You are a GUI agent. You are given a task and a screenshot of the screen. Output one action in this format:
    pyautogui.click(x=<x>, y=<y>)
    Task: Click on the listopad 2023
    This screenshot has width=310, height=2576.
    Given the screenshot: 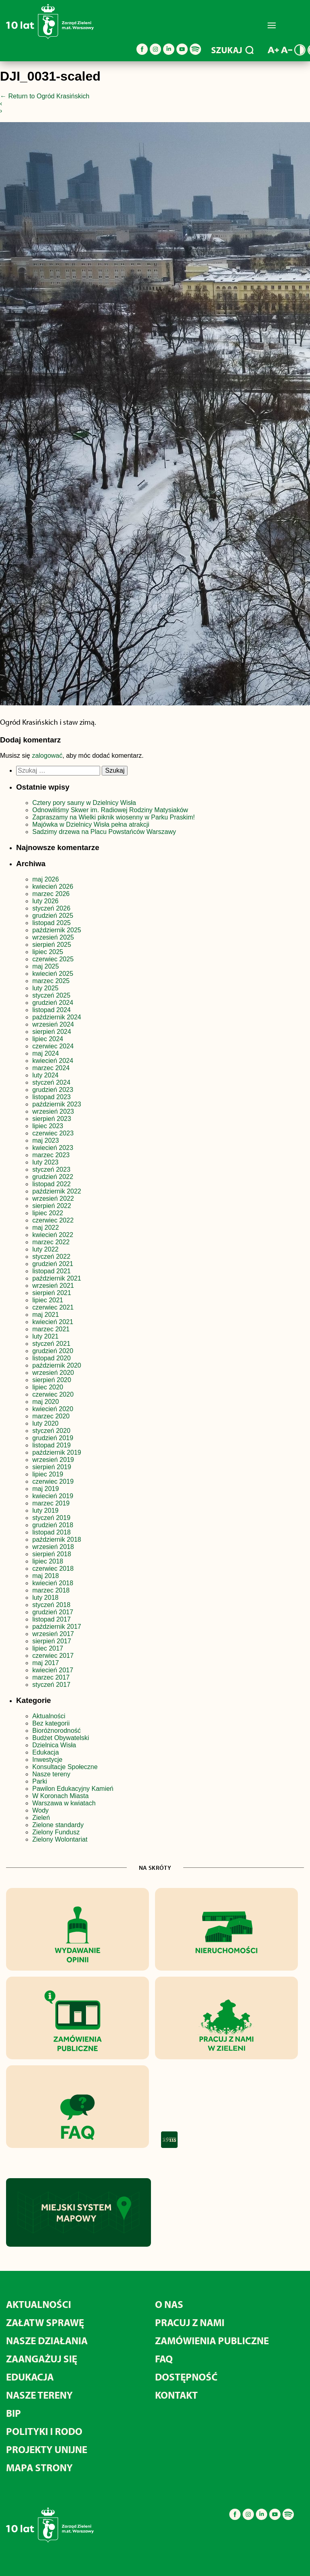 What is the action you would take?
    pyautogui.click(x=51, y=1097)
    